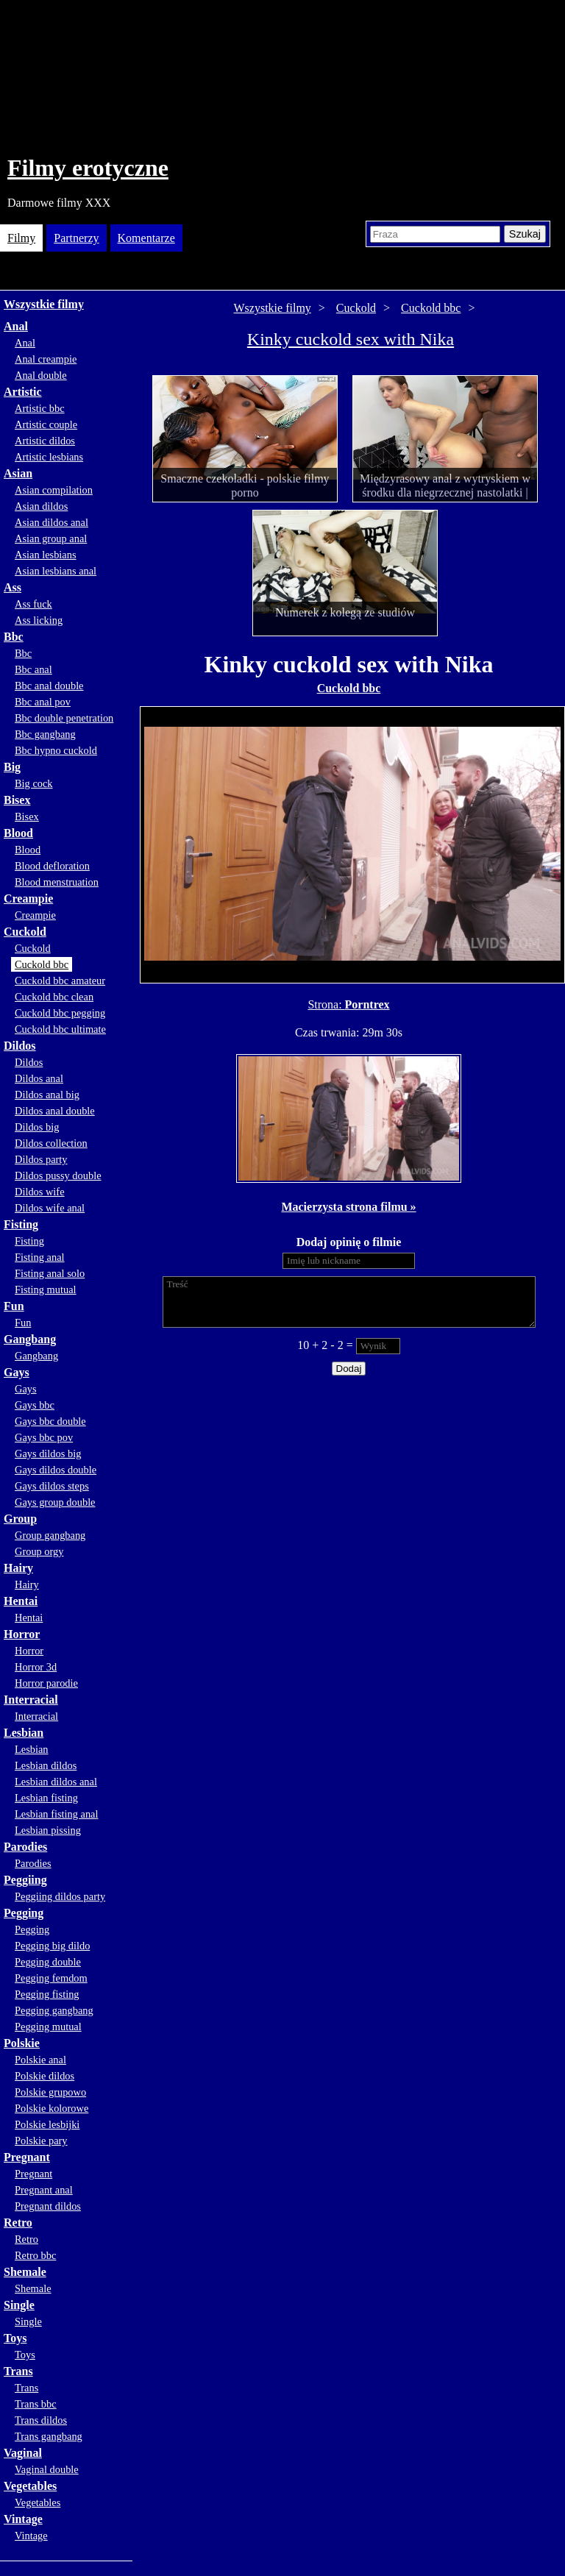 Image resolution: width=565 pixels, height=2576 pixels. Describe the element at coordinates (40, 408) in the screenshot. I see `Artistic bbc` at that location.